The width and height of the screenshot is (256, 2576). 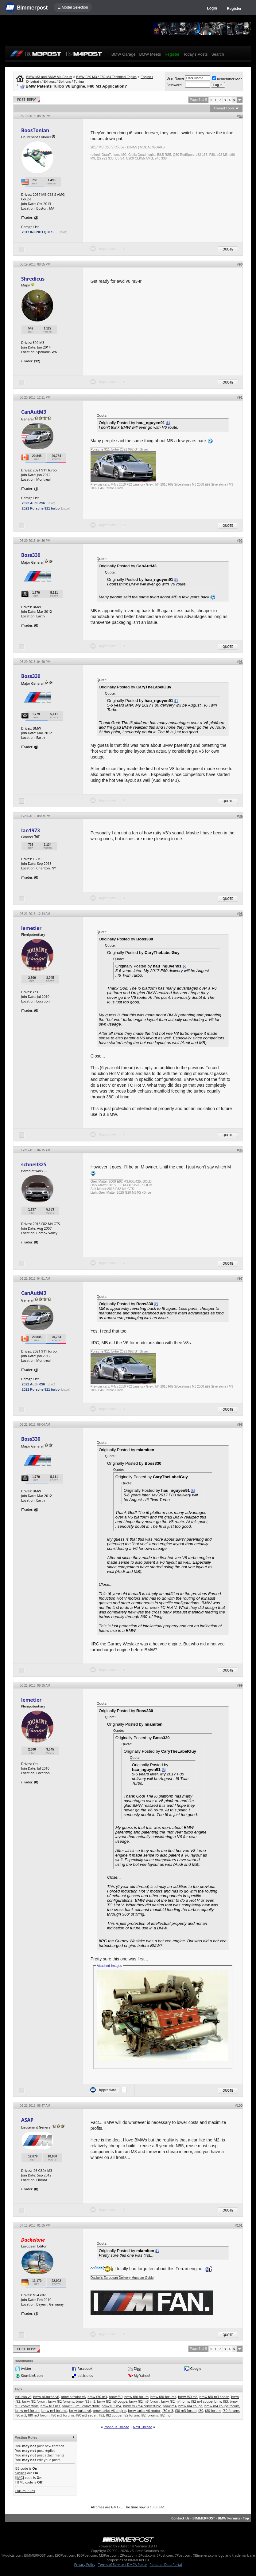 What do you see at coordinates (72, 7) in the screenshot?
I see `☰ Model Selection` at bounding box center [72, 7].